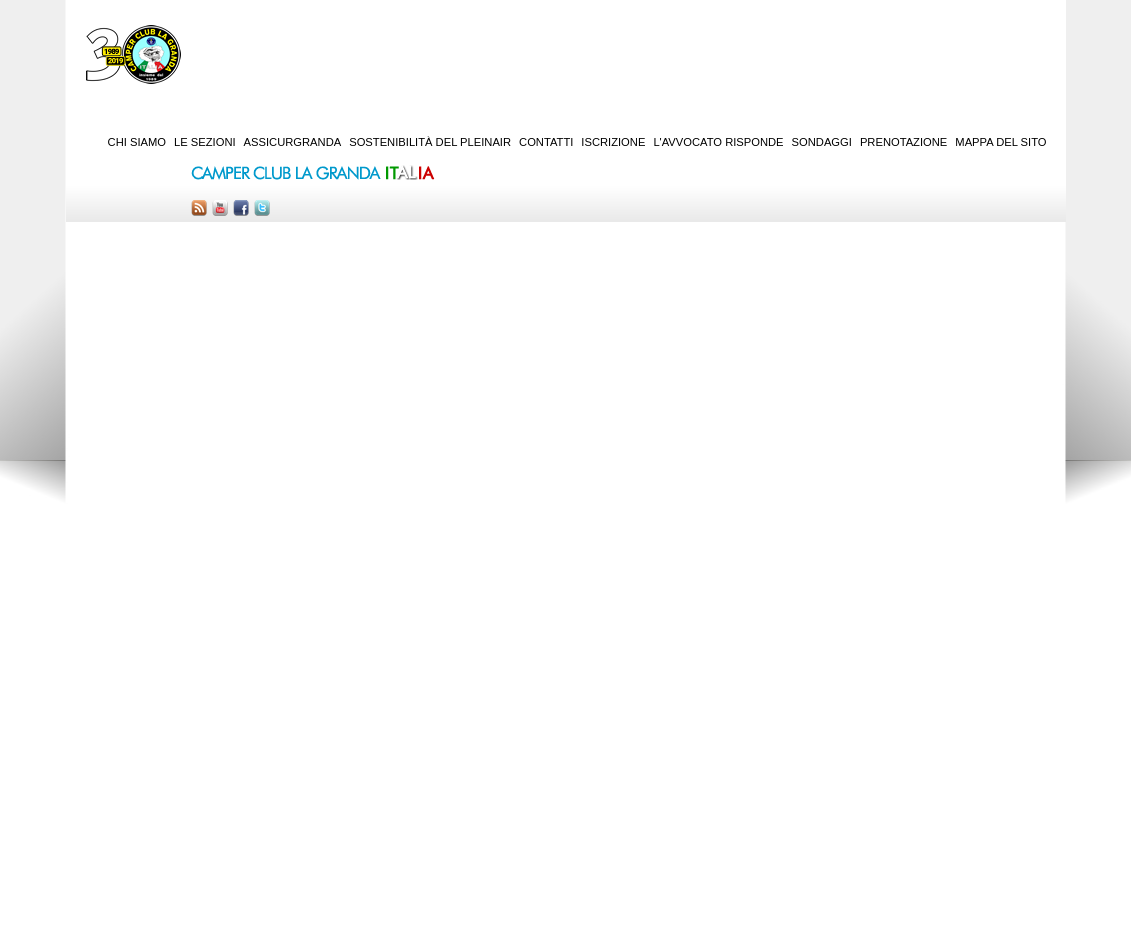 The image size is (1131, 928). What do you see at coordinates (546, 142) in the screenshot?
I see `Contatti` at bounding box center [546, 142].